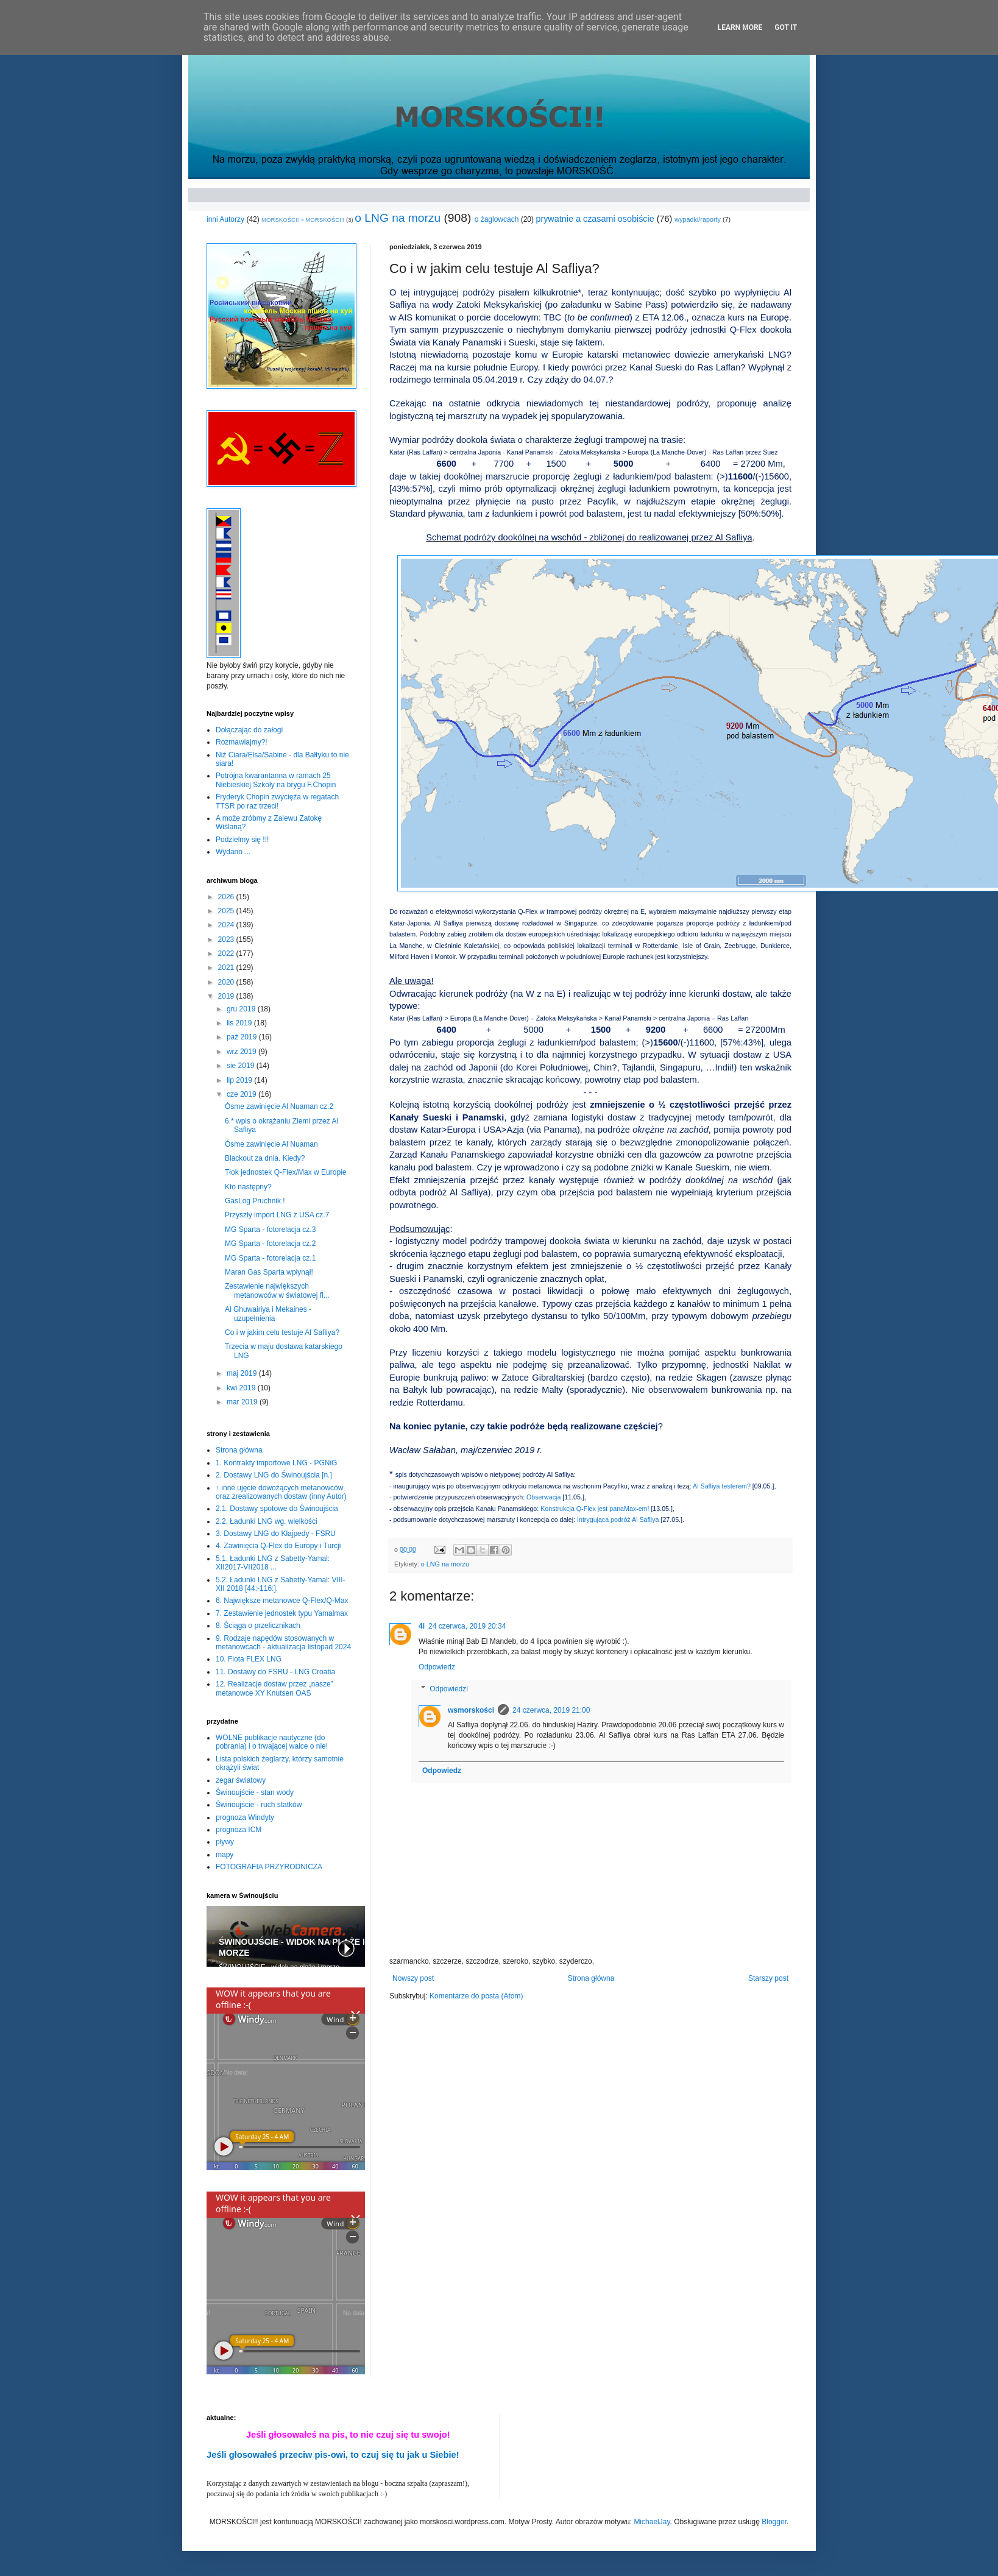  Describe the element at coordinates (238, 1829) in the screenshot. I see `prognoza ICM` at that location.